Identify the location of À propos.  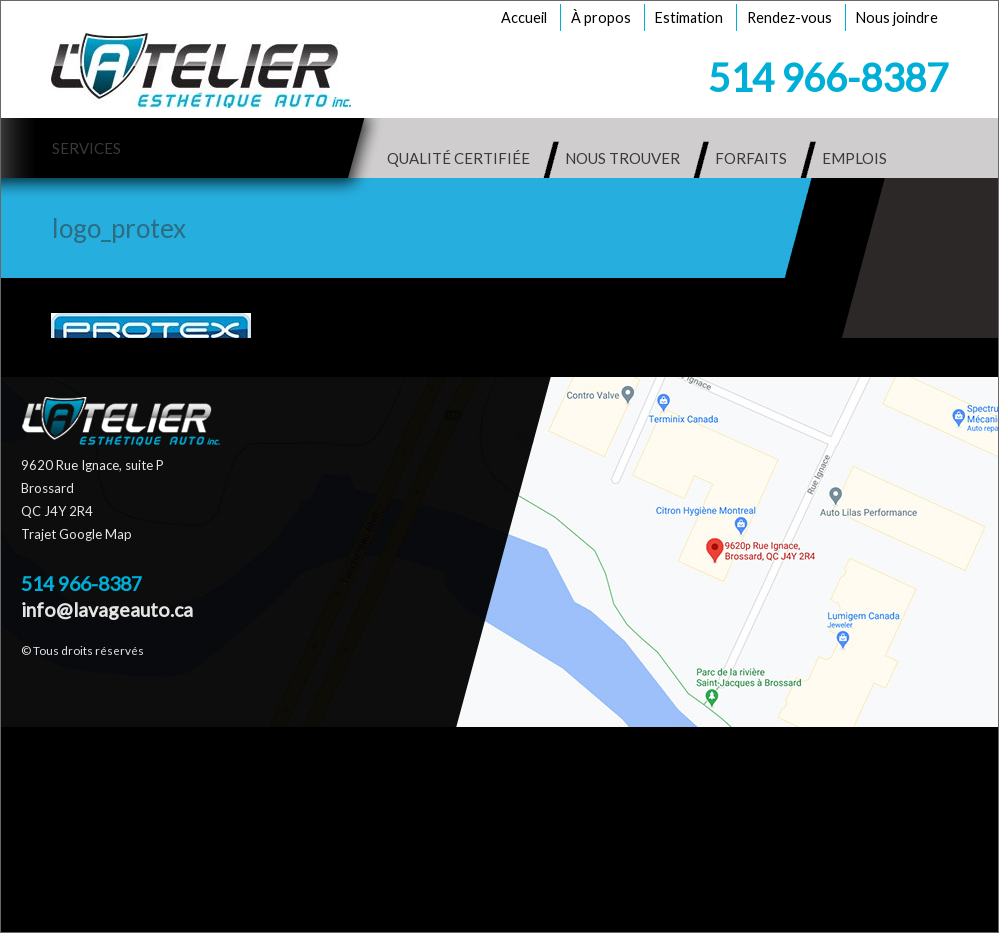
(601, 17).